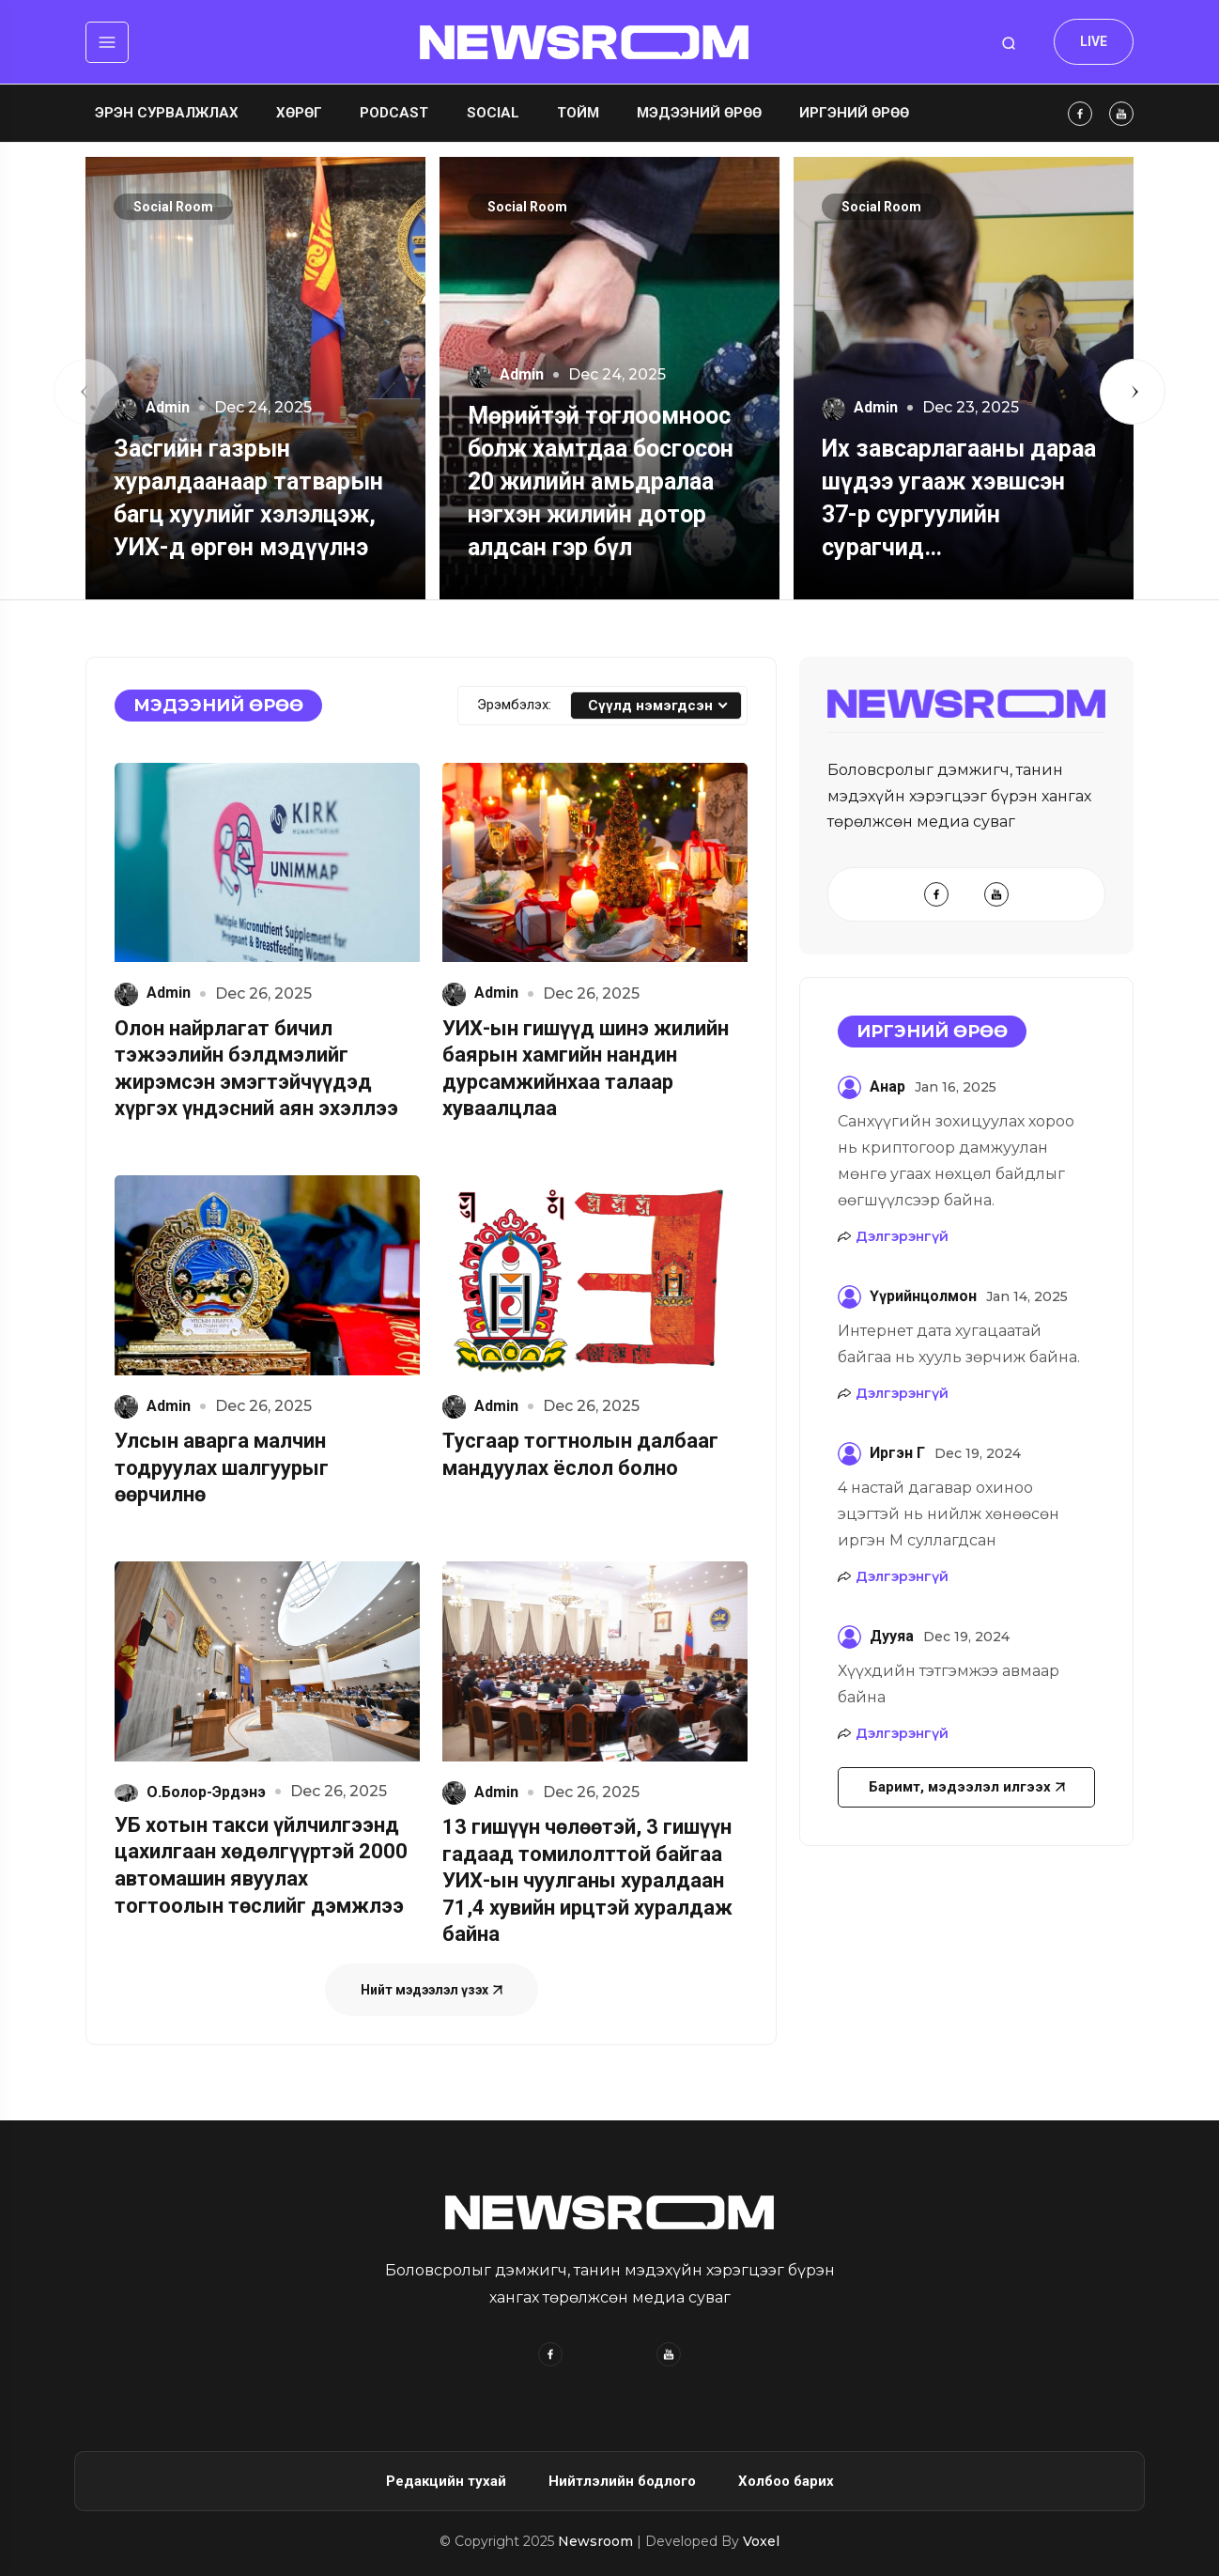  What do you see at coordinates (493, 112) in the screenshot?
I see `Social` at bounding box center [493, 112].